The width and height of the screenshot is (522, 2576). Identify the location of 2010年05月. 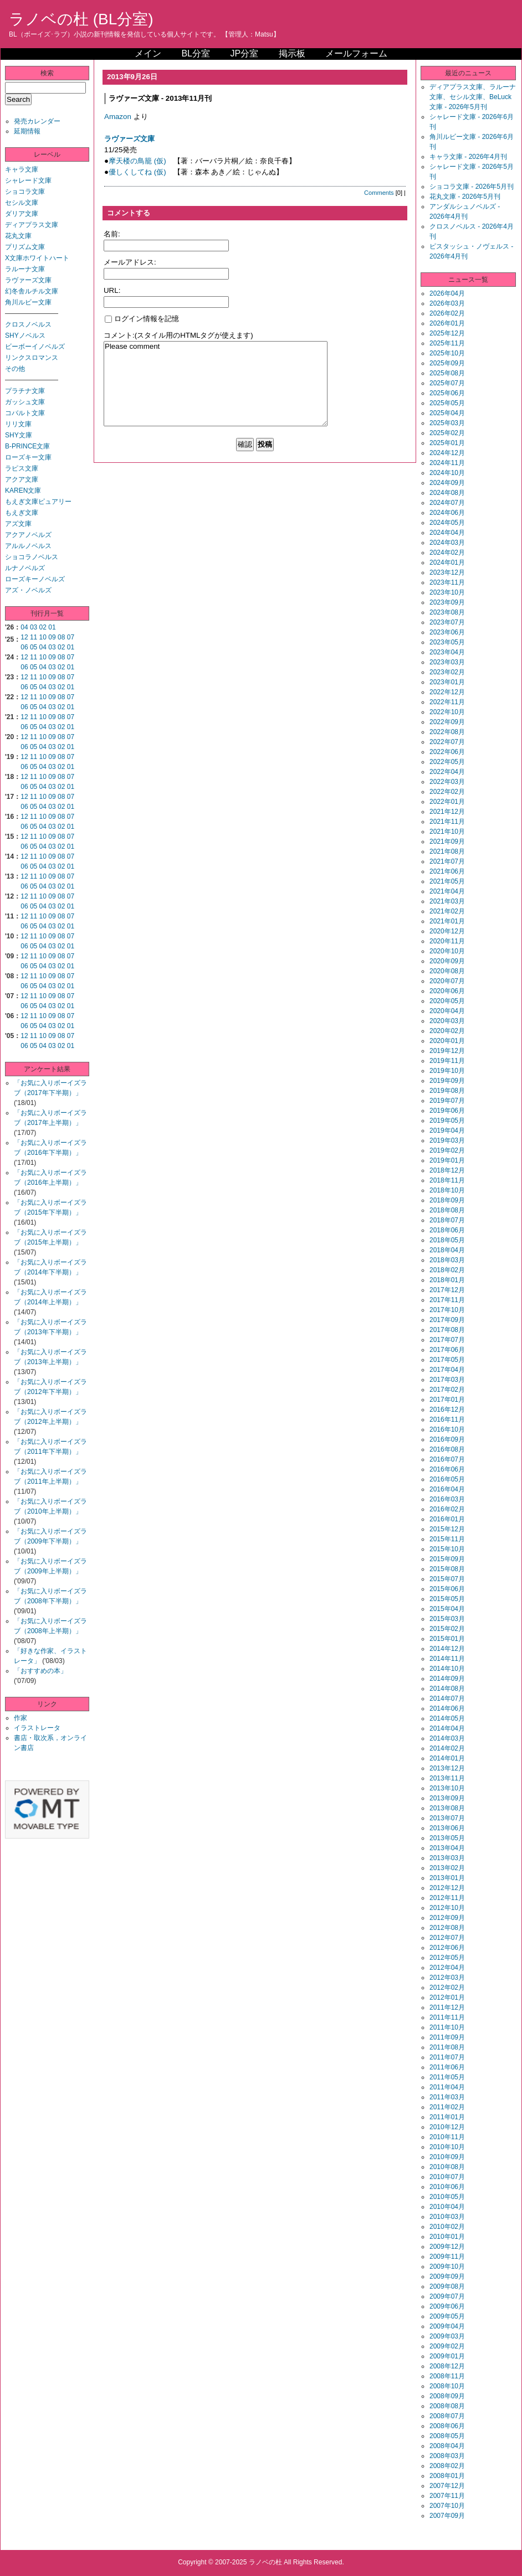
(447, 2197).